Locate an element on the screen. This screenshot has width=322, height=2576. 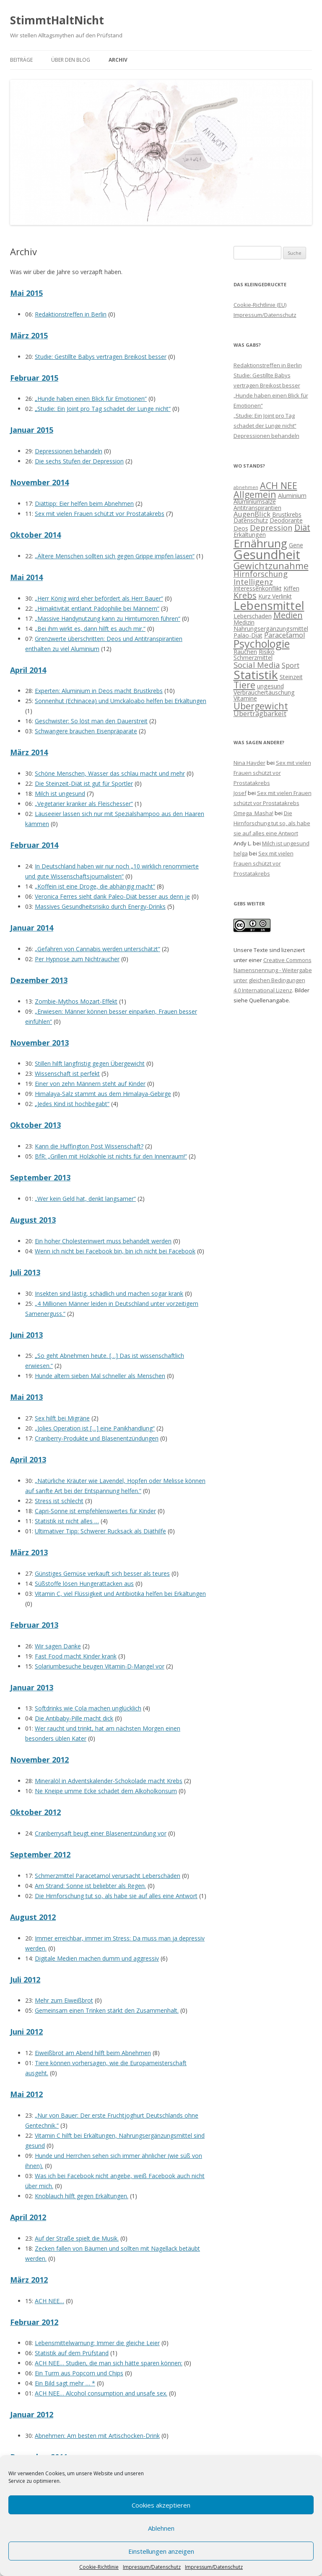
Ne Kneipe umme Ecke schadet dem Alkoholkonsum is located at coordinates (106, 1791).